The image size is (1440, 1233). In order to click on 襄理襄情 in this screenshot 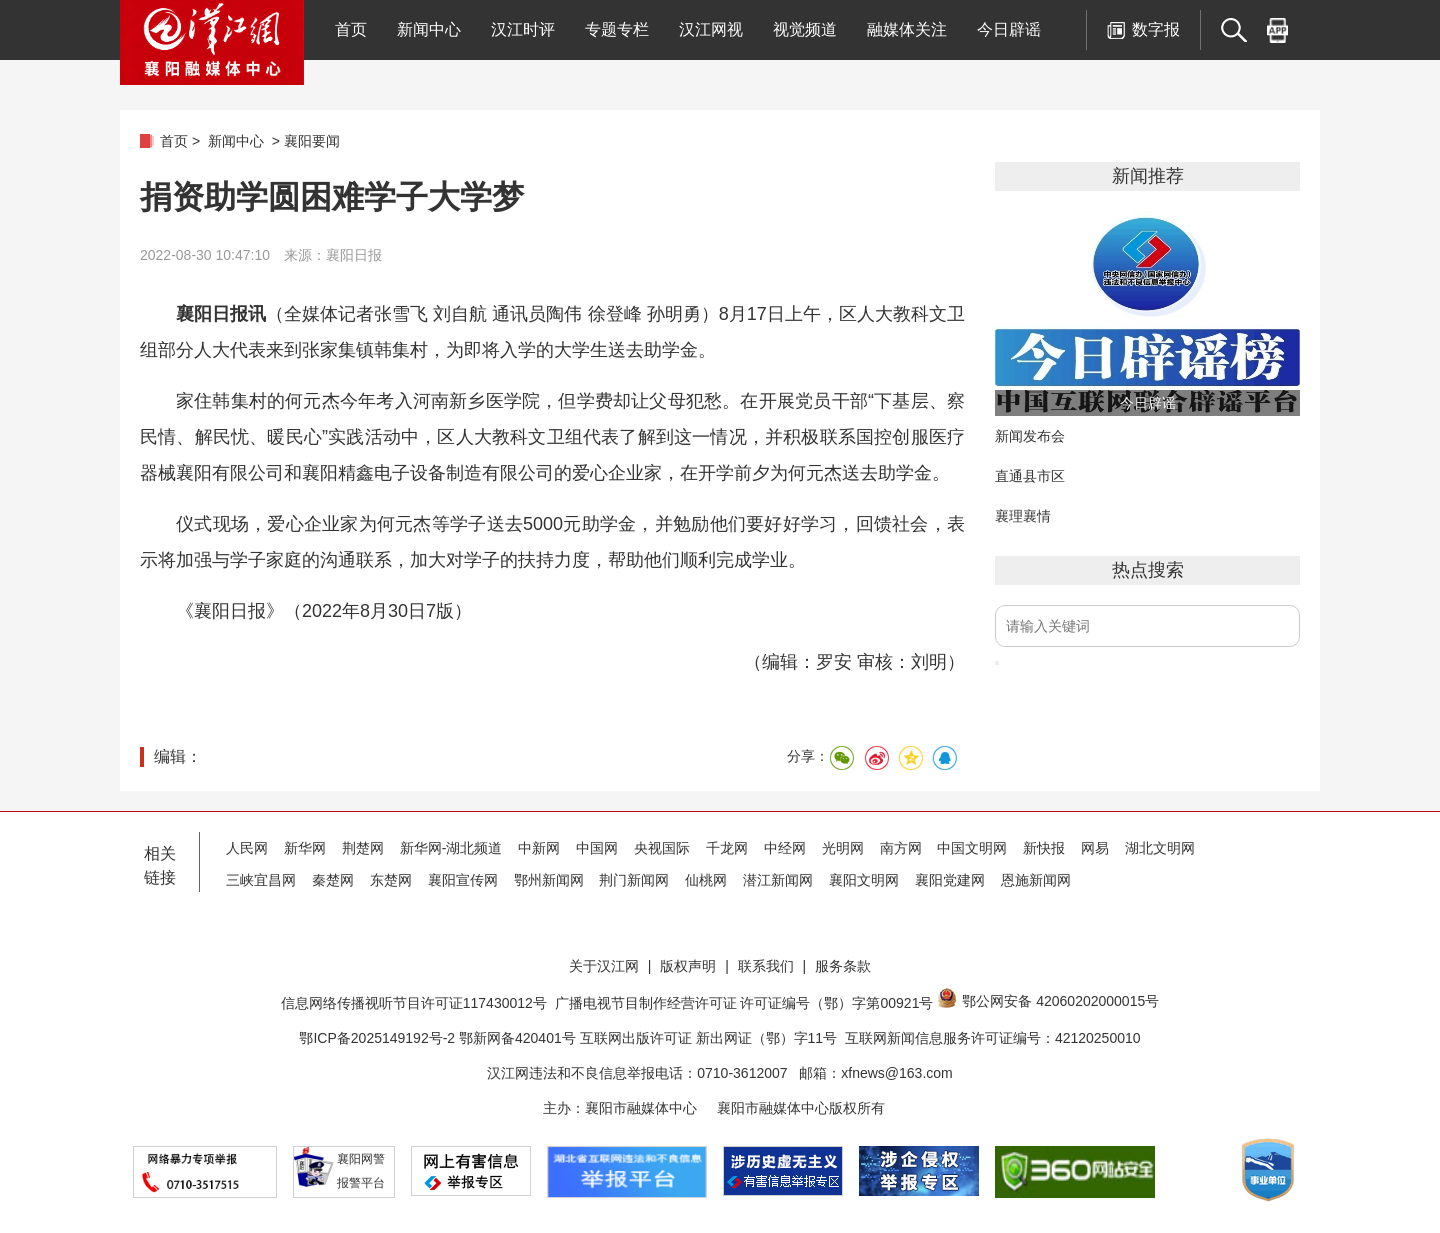, I will do `click(1023, 516)`.